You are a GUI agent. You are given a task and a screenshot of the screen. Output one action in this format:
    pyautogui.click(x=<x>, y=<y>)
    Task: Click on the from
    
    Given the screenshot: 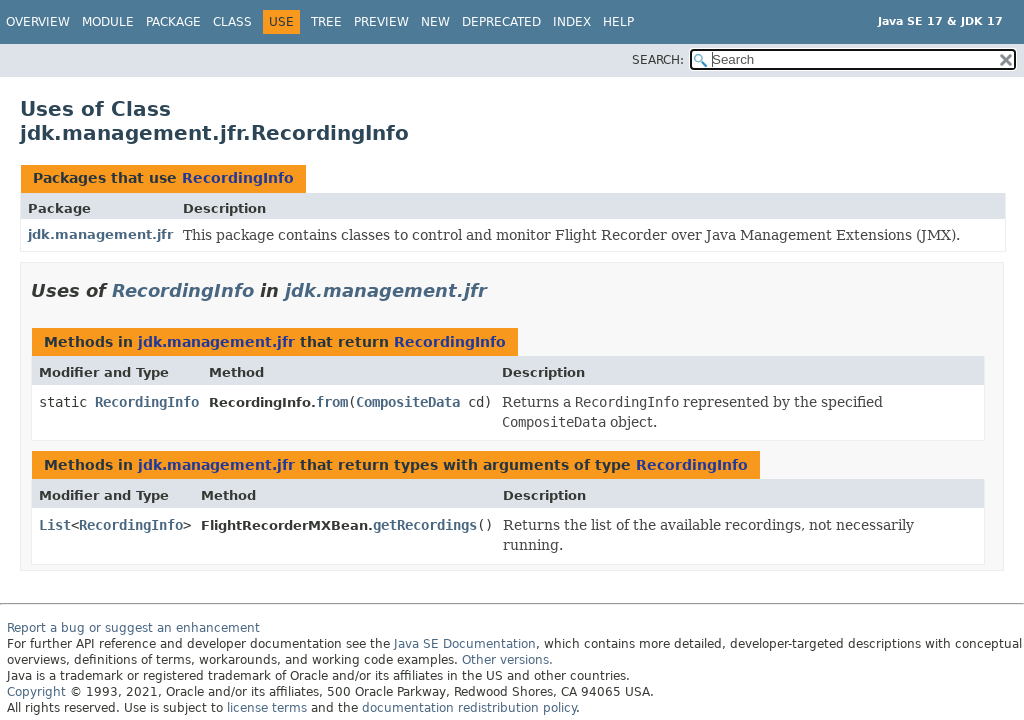 What is the action you would take?
    pyautogui.click(x=332, y=402)
    